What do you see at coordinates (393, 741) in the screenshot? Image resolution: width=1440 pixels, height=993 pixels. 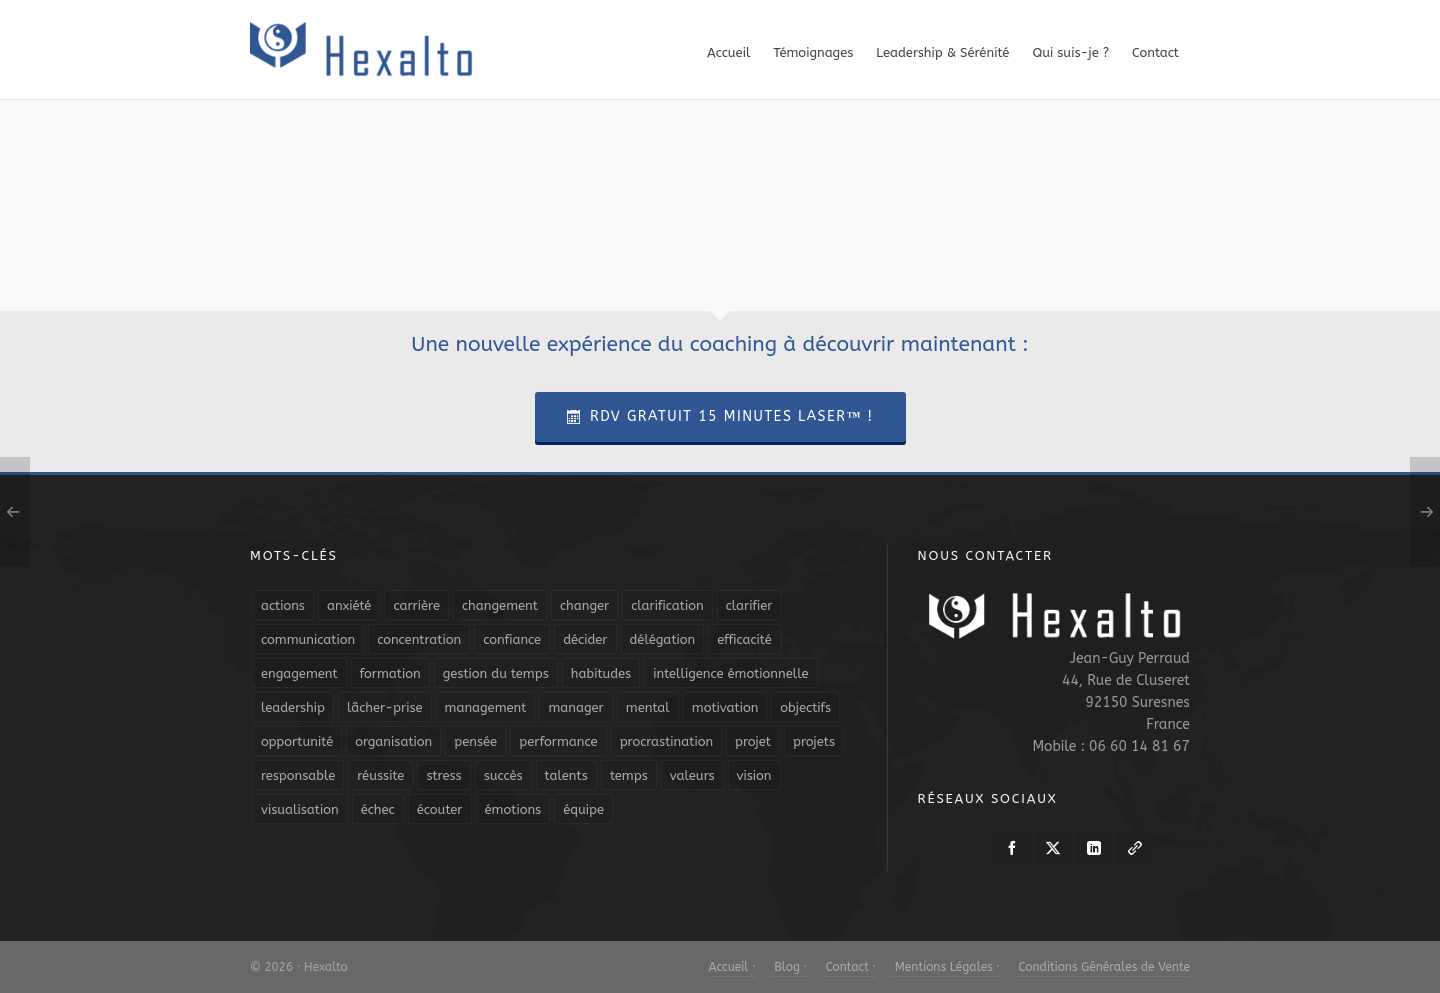 I see `organisation [organisation (19 éléments)]` at bounding box center [393, 741].